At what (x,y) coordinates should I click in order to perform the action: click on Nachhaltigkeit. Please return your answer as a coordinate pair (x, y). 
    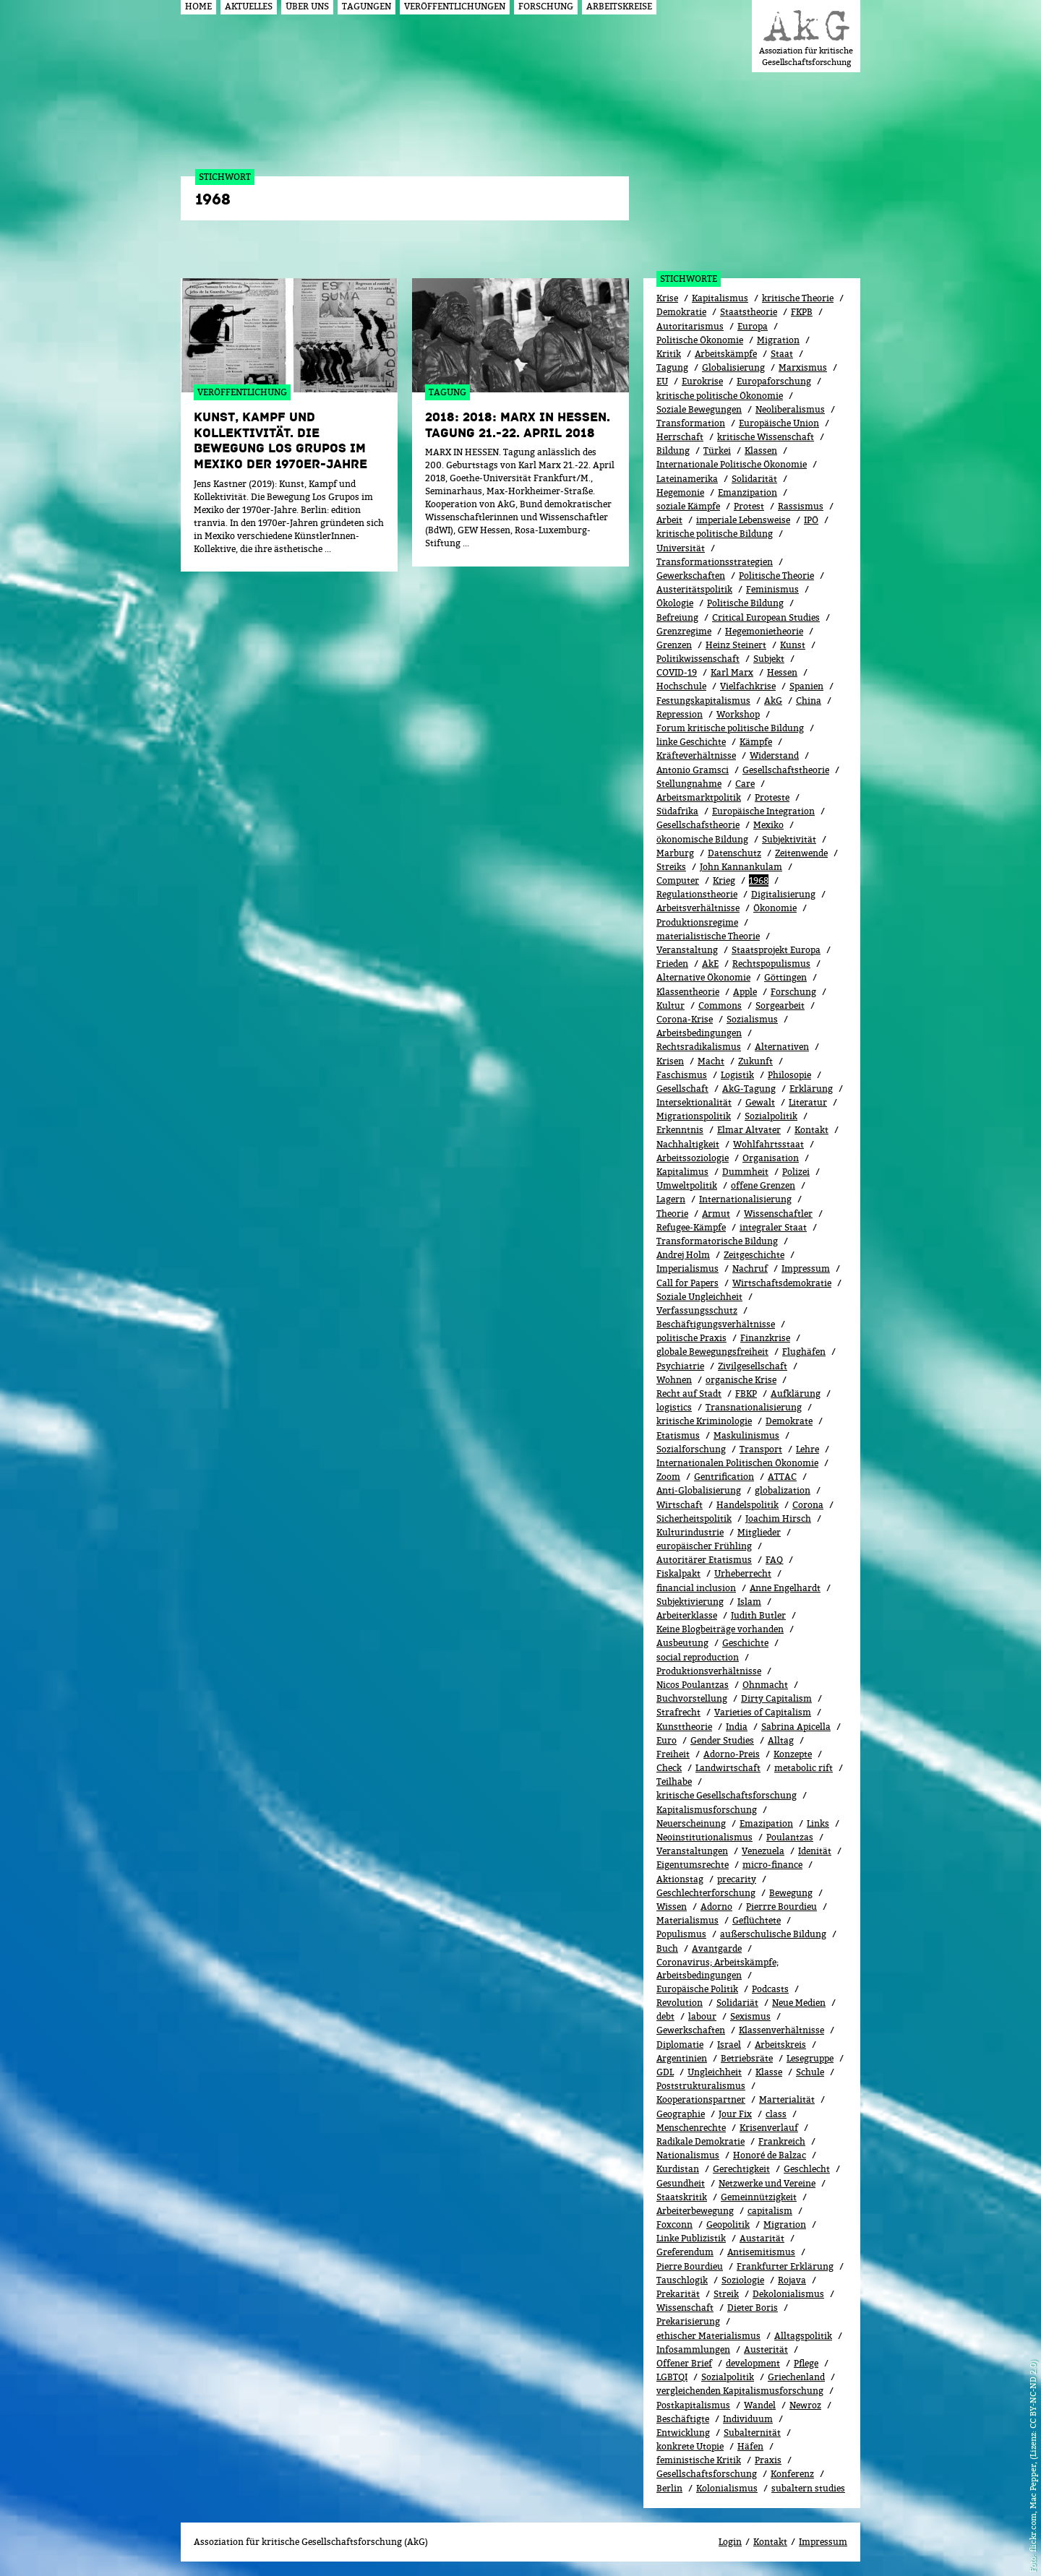
    Looking at the image, I should click on (687, 1144).